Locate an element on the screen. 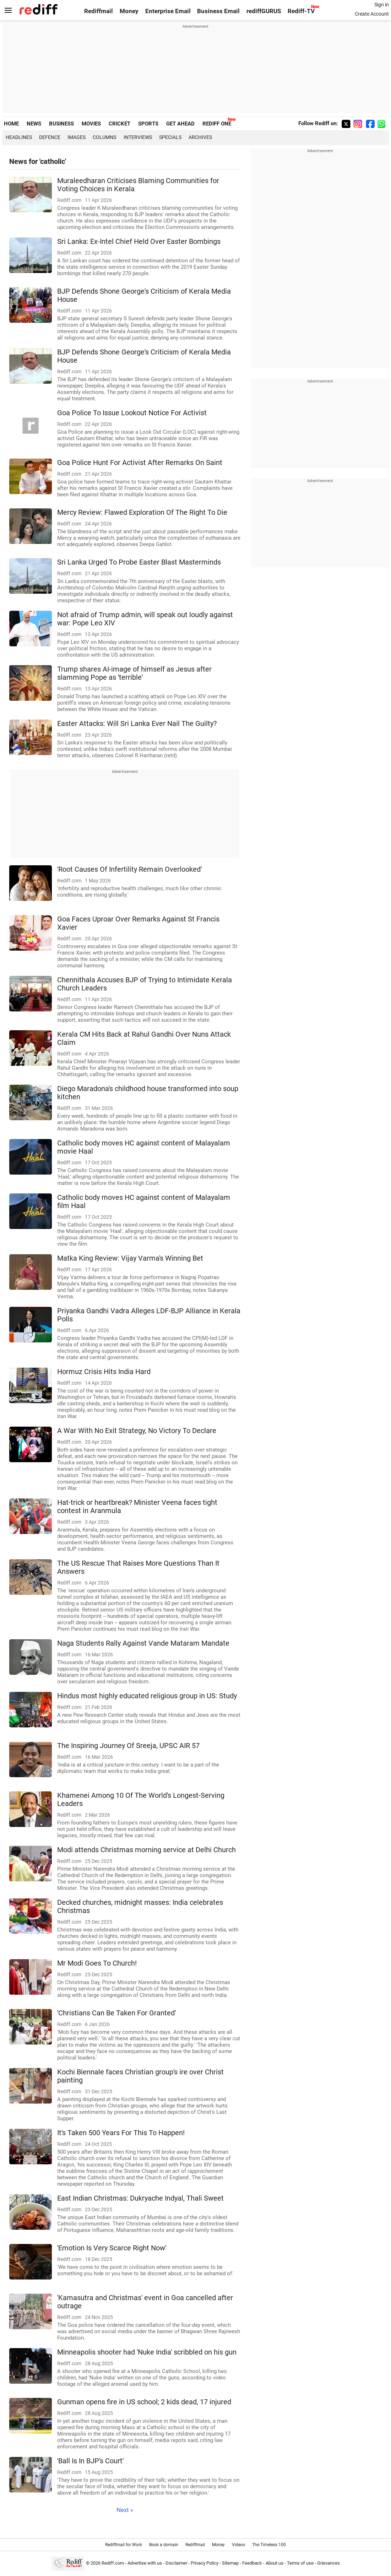  The Inspiring Journey Of Sreeja, UPSC AIR 57 is located at coordinates (128, 1746).